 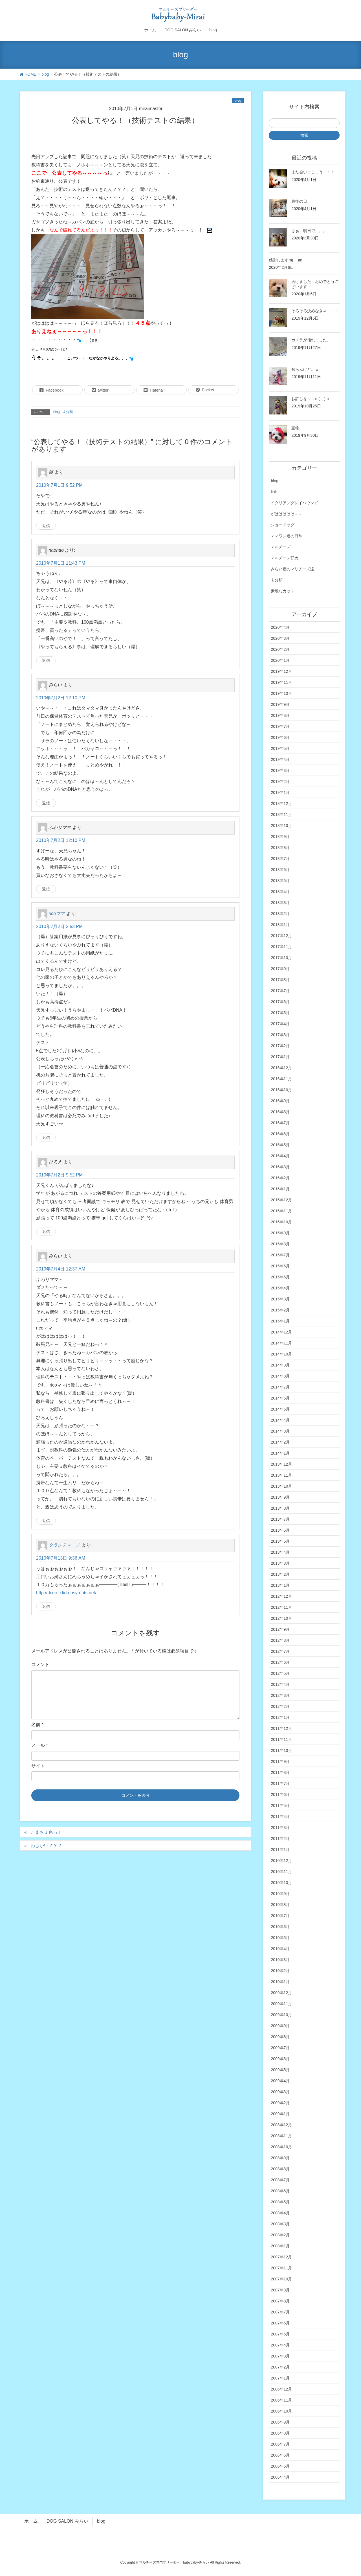 I want to click on 2007年2月, so click(x=280, y=2367).